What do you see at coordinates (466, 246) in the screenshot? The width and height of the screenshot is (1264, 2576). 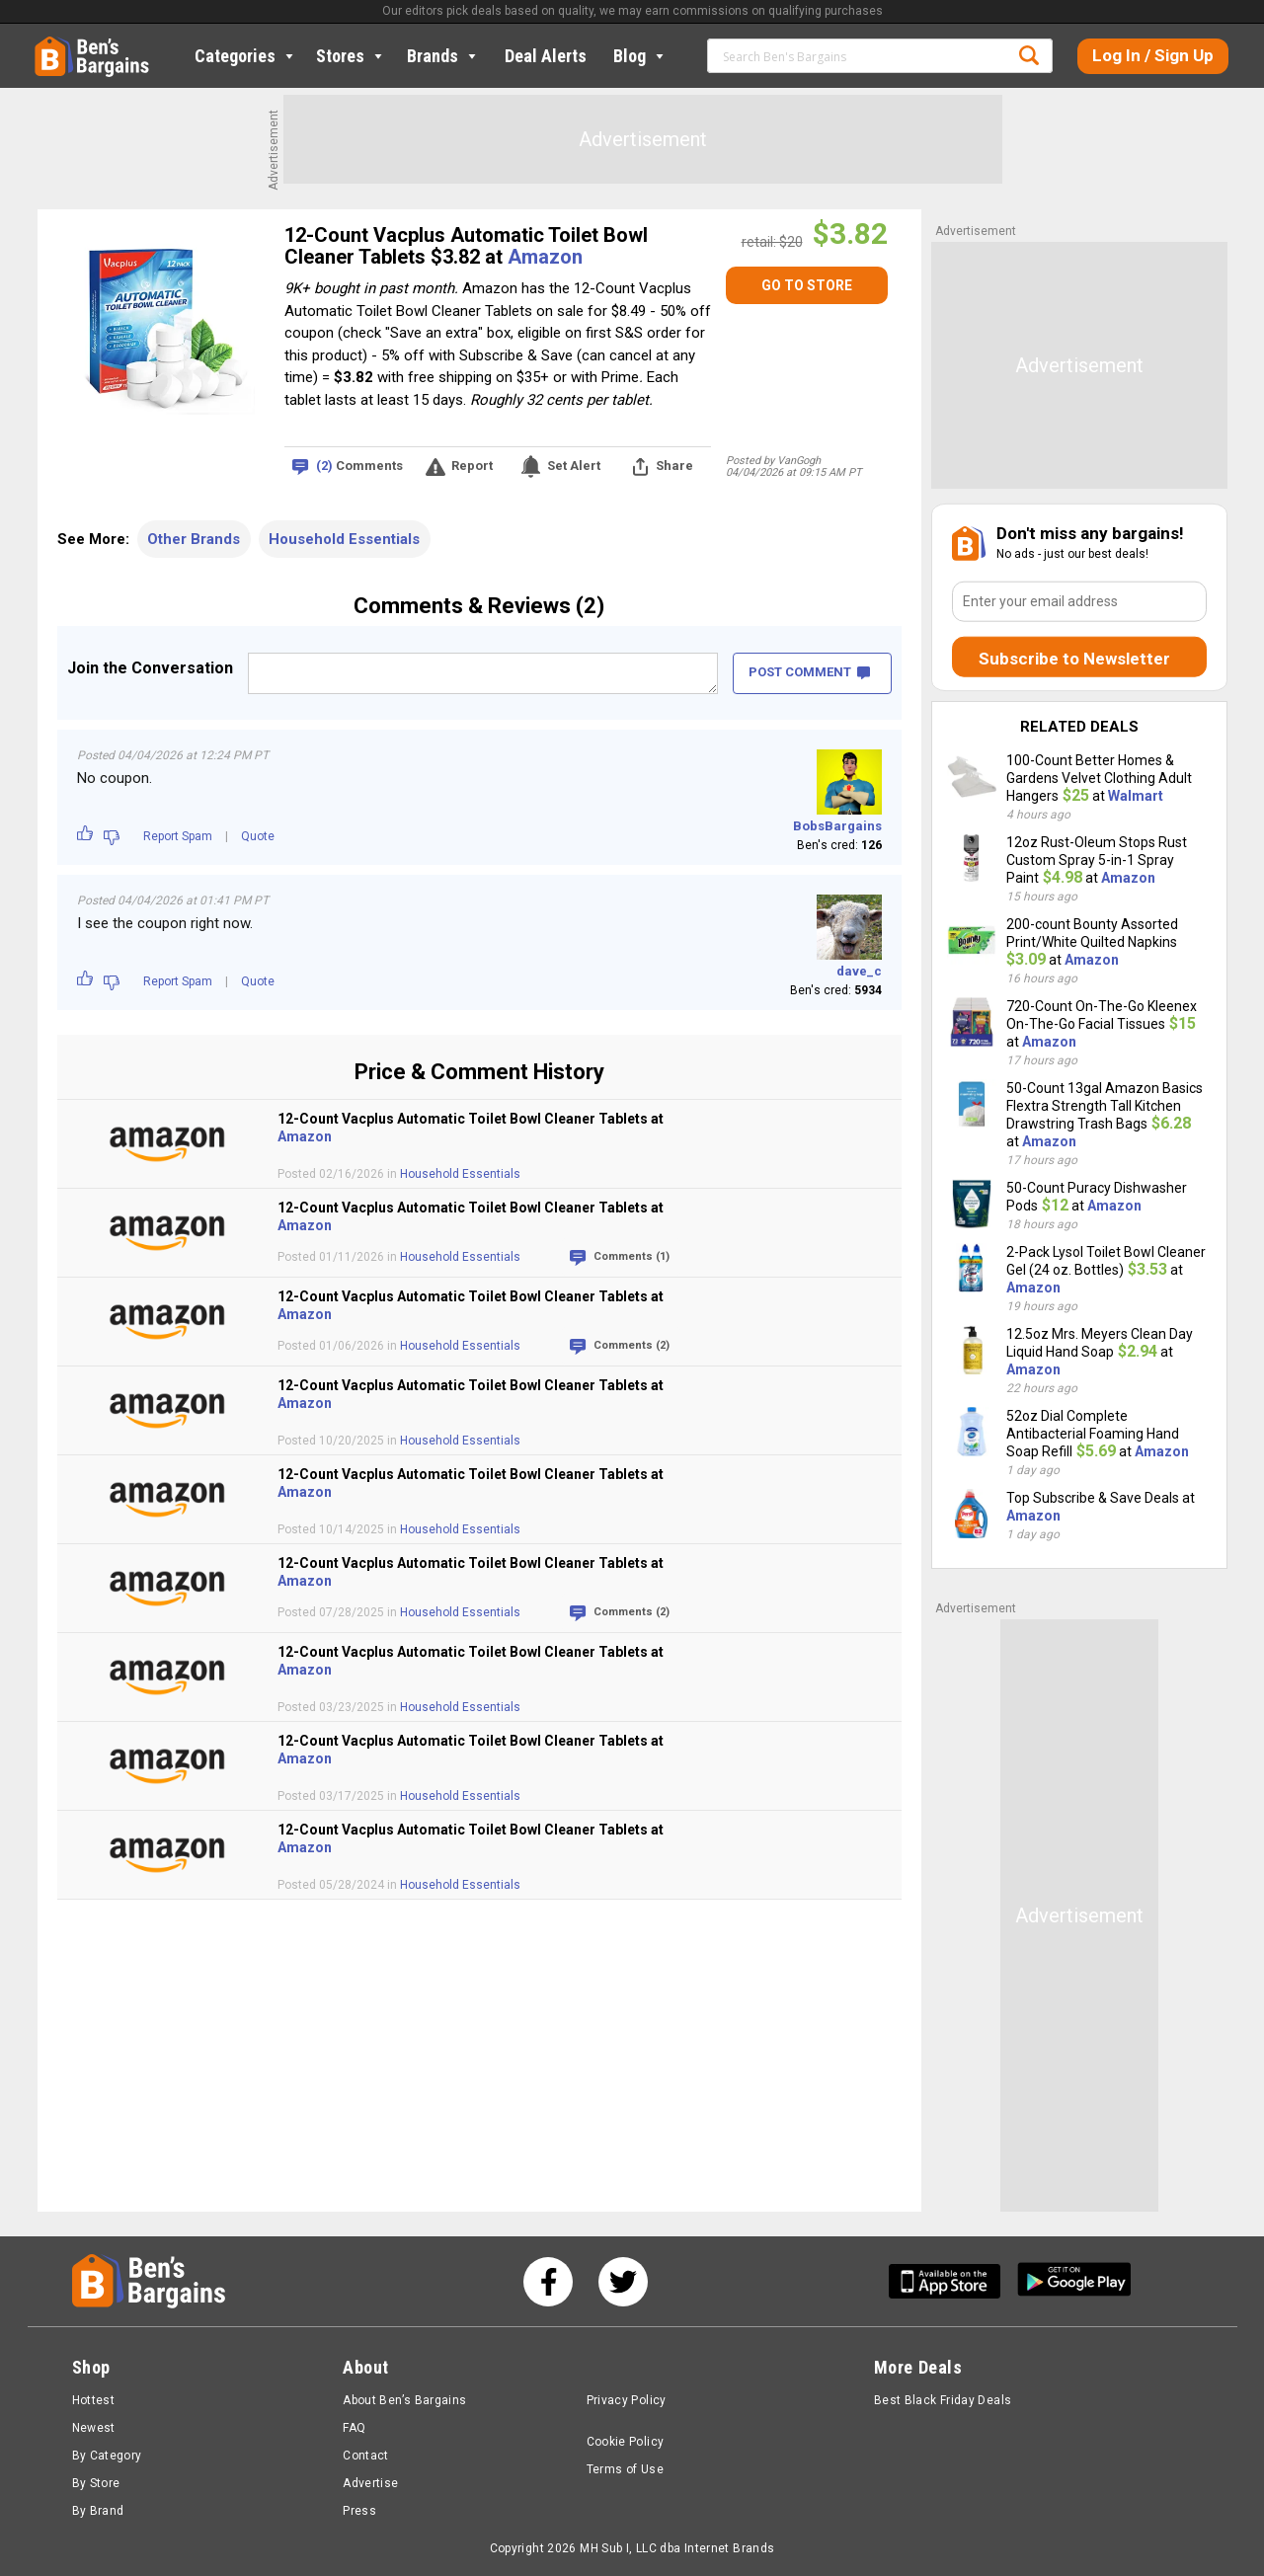 I see `12-Count Vacplus Automatic Toilet Bowl Cleaner Tablets $3.82` at bounding box center [466, 246].